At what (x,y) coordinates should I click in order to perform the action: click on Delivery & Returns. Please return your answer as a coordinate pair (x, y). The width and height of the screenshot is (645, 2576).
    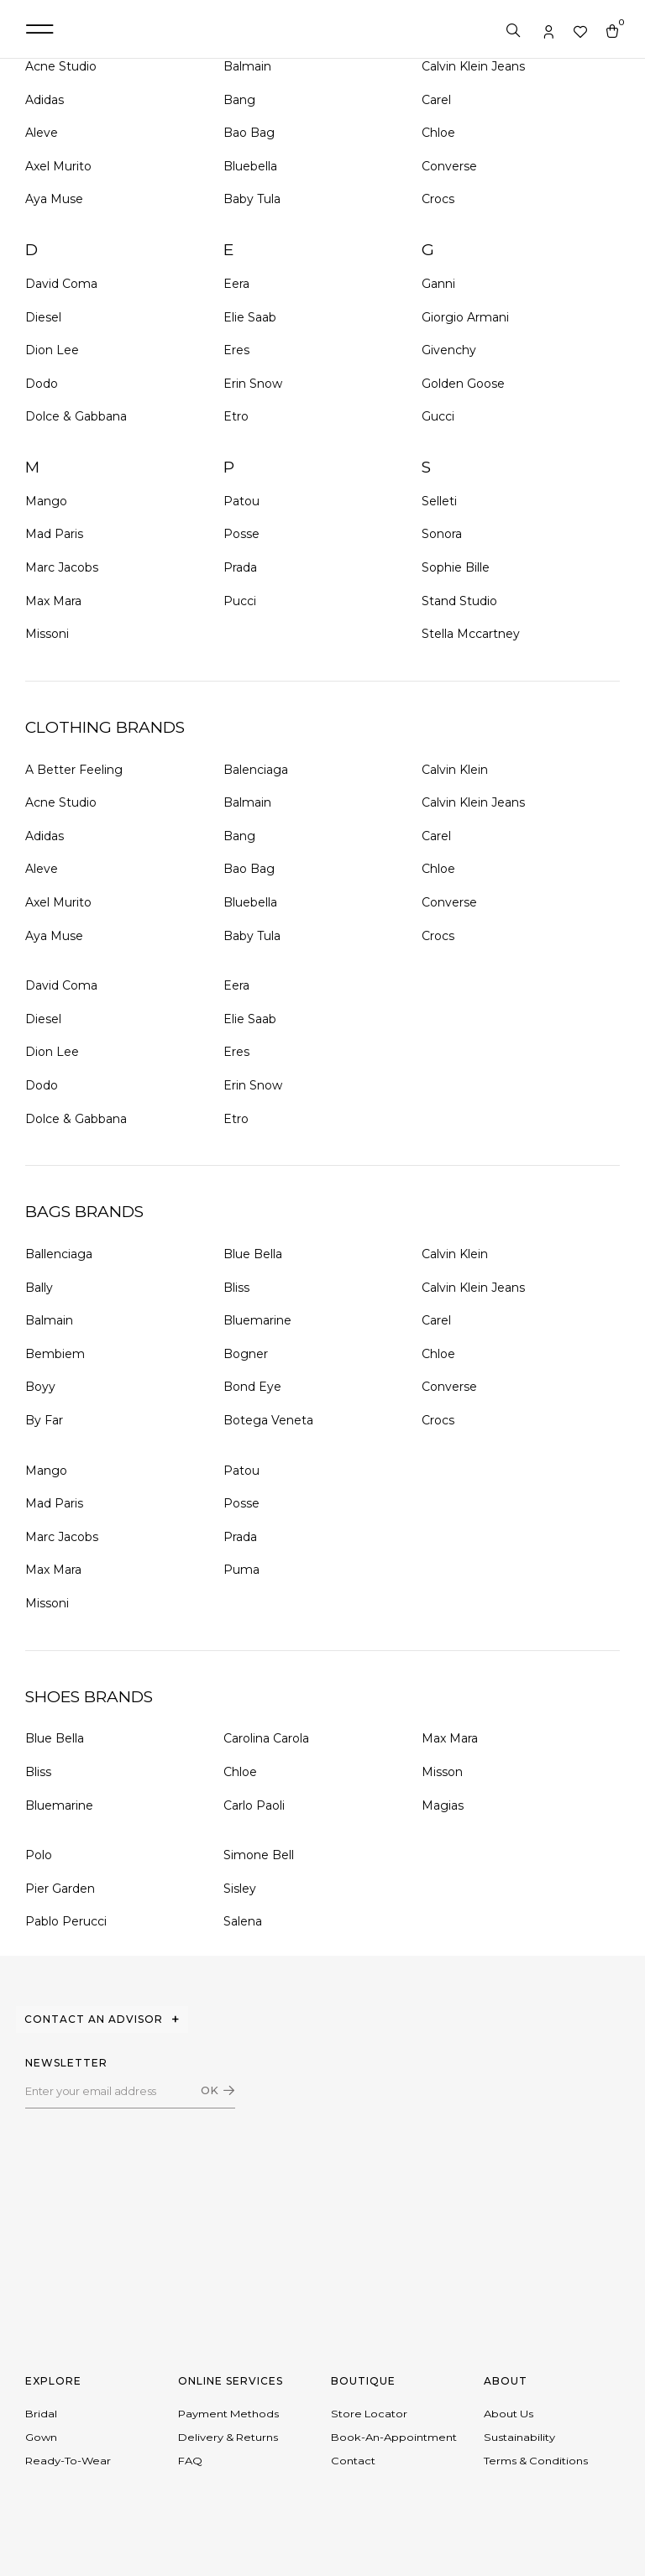
    Looking at the image, I should click on (228, 2442).